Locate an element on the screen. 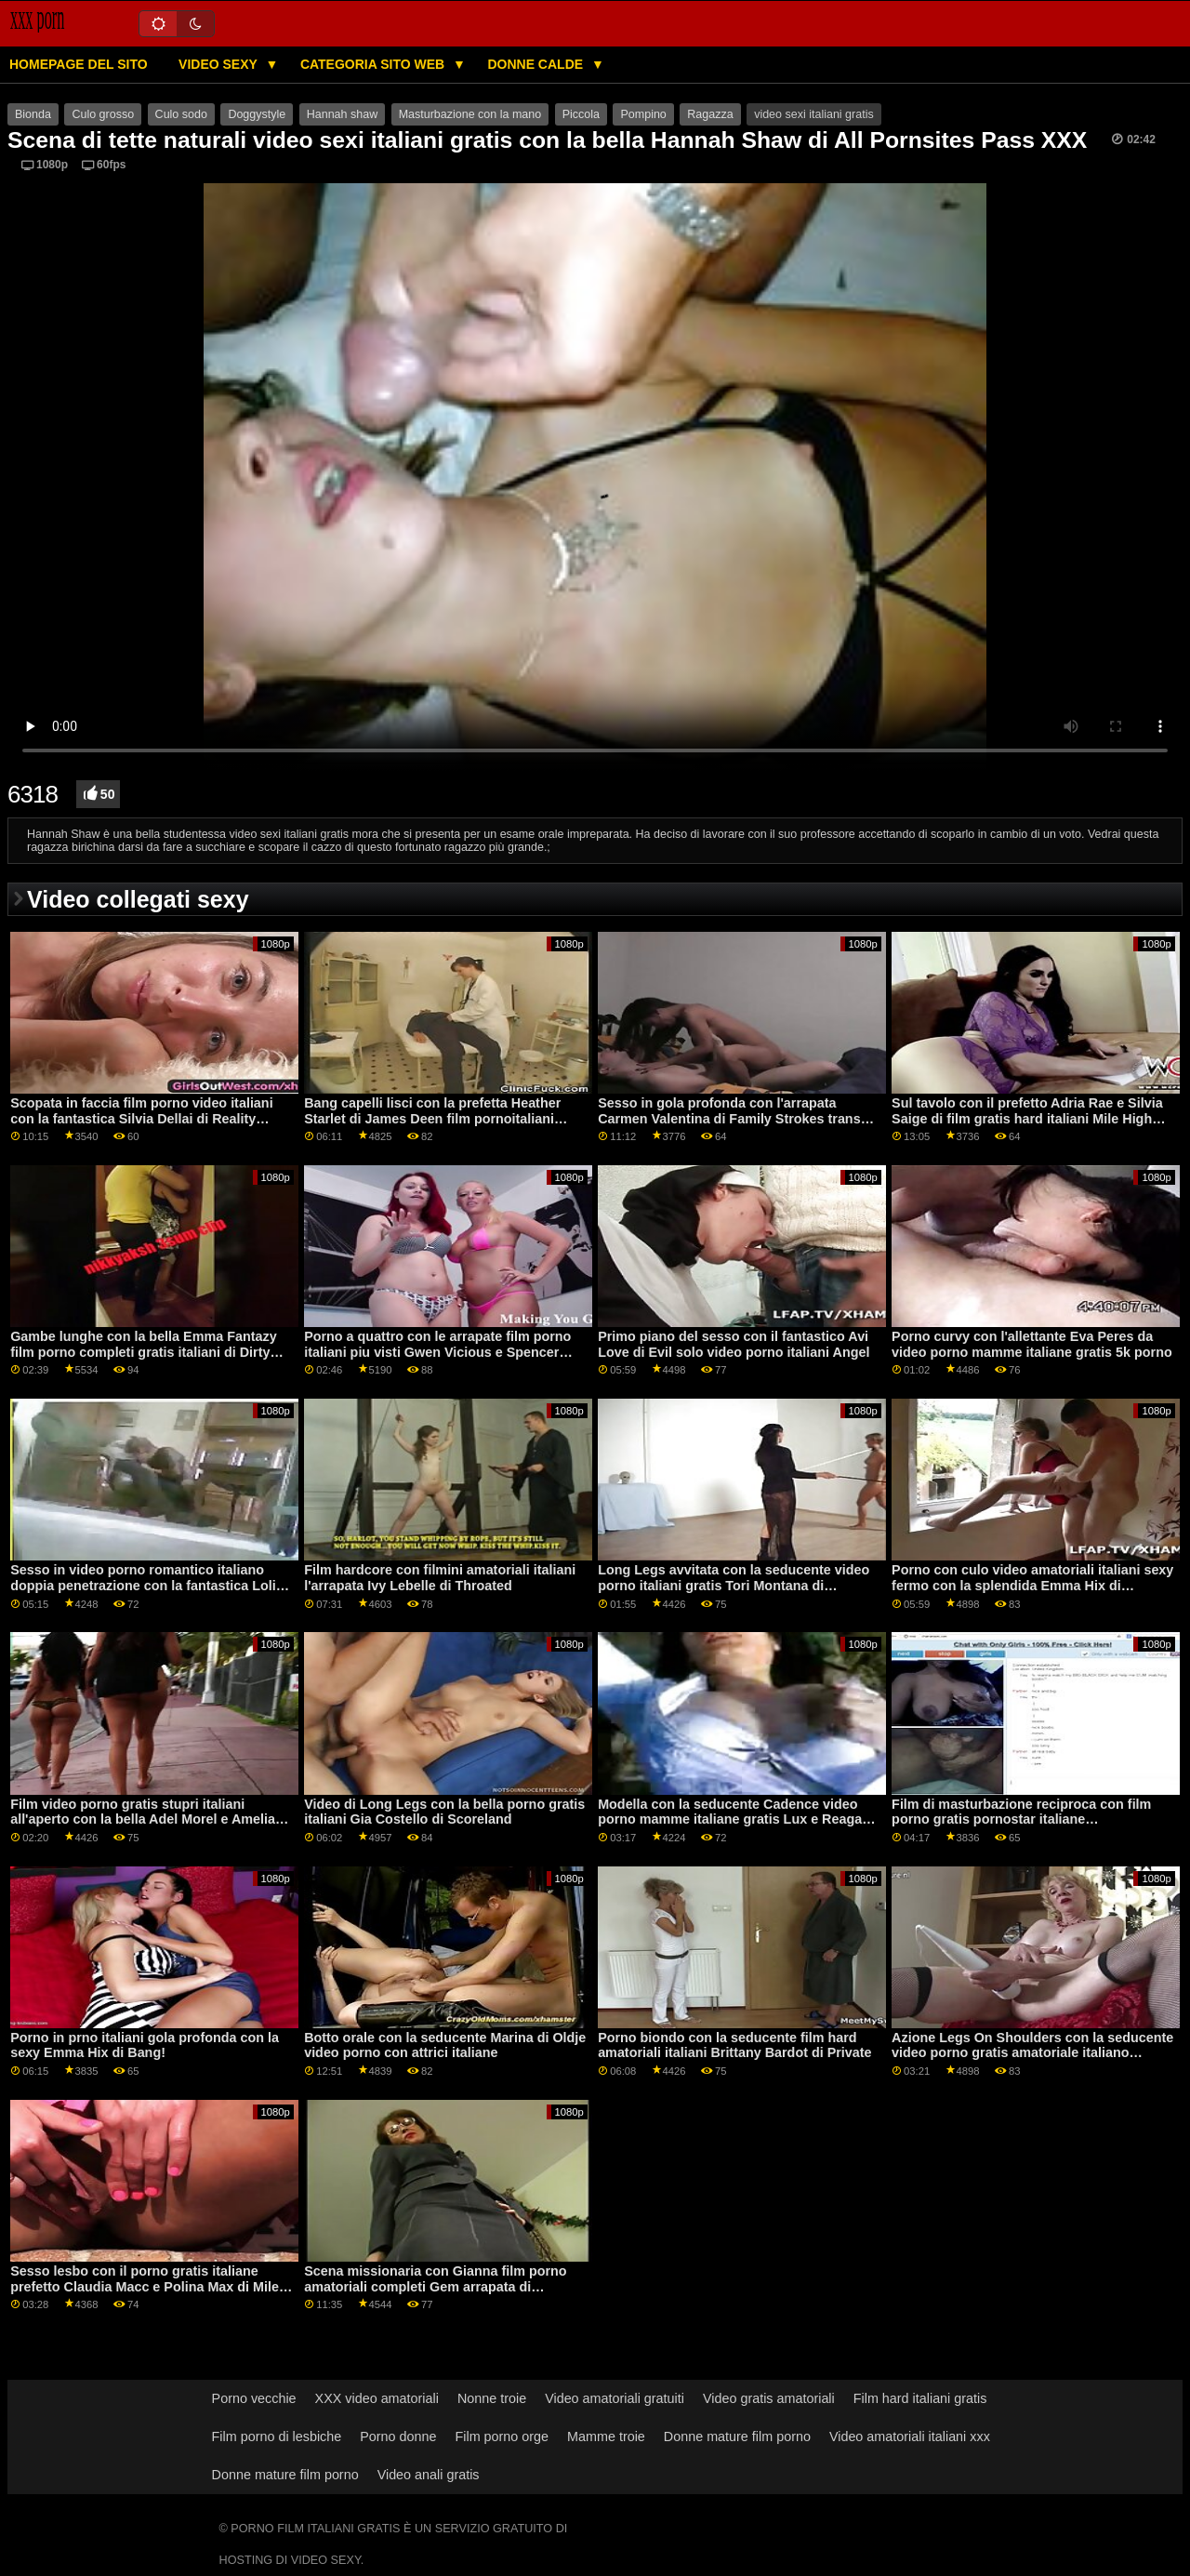 The width and height of the screenshot is (1190, 2576). Scopata in faccia film porno video italiani con la fantastica Silvia Dellai di Reality Kings is located at coordinates (141, 1118).